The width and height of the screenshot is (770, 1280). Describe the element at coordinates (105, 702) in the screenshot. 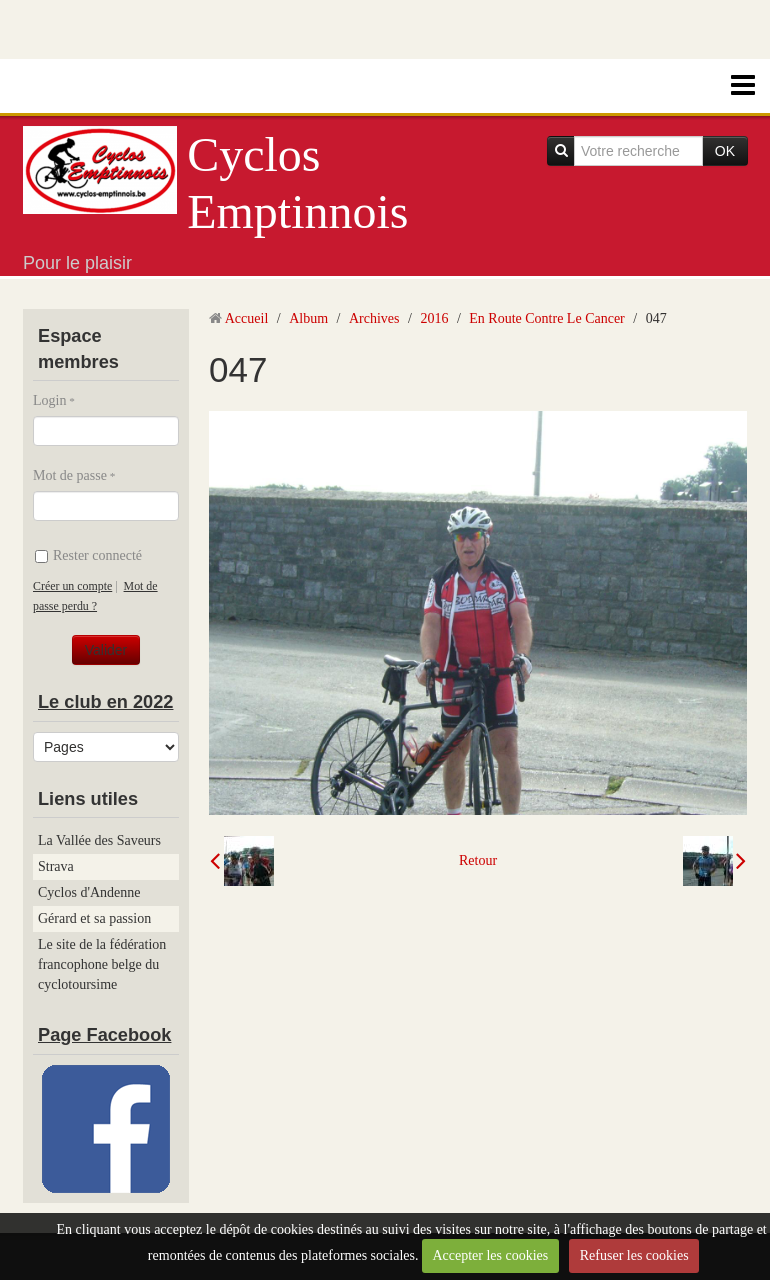

I see `Le club en 2022` at that location.